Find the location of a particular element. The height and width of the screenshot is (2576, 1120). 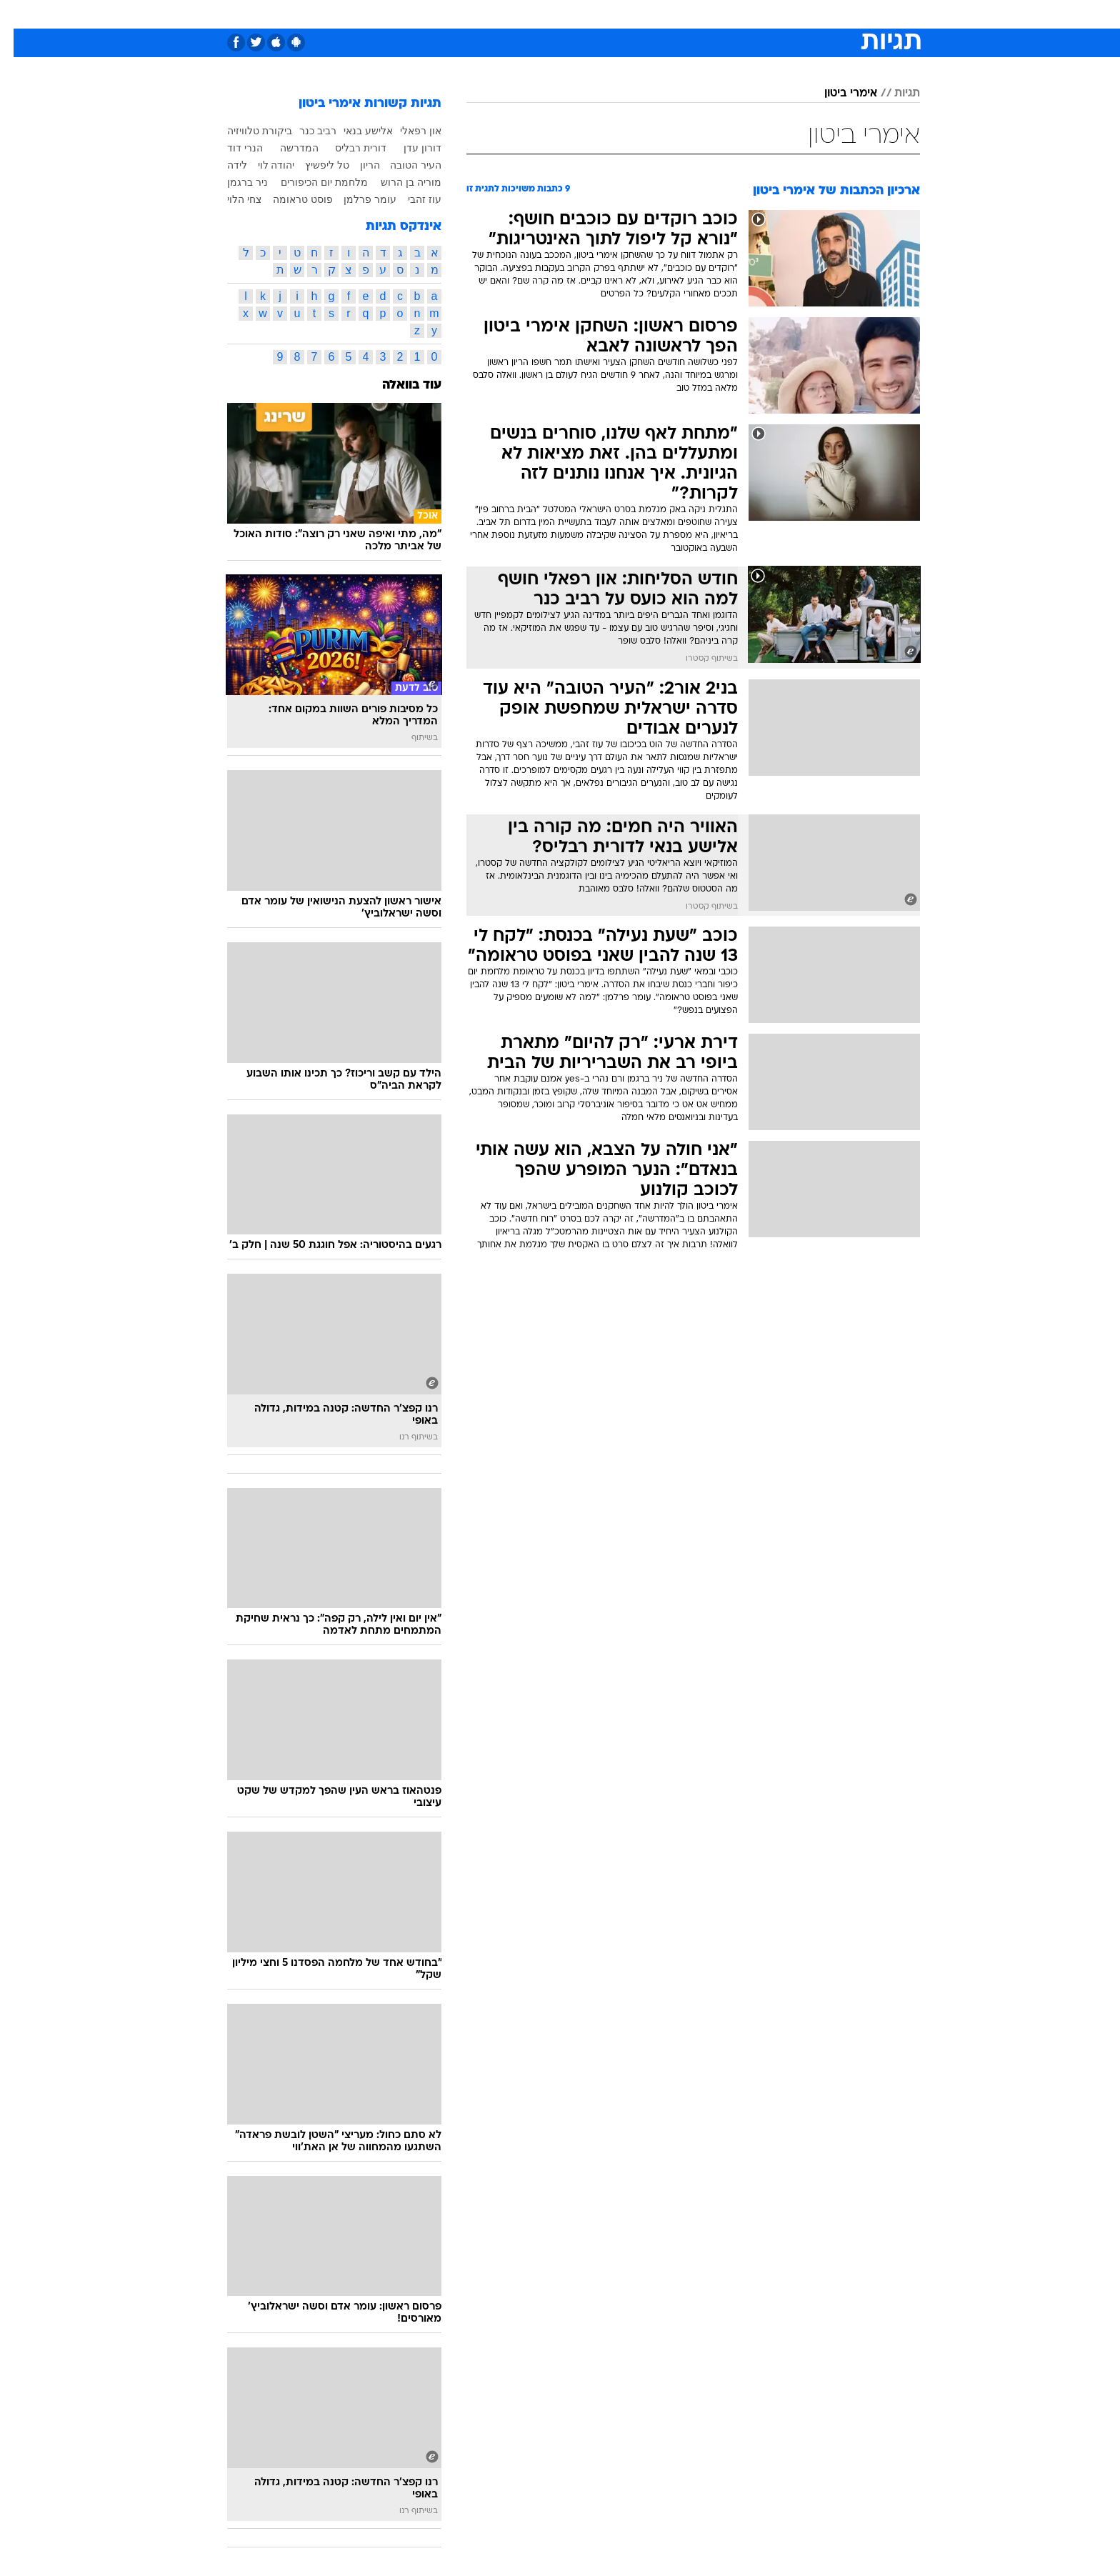

הנרי דוד is located at coordinates (231, 148).